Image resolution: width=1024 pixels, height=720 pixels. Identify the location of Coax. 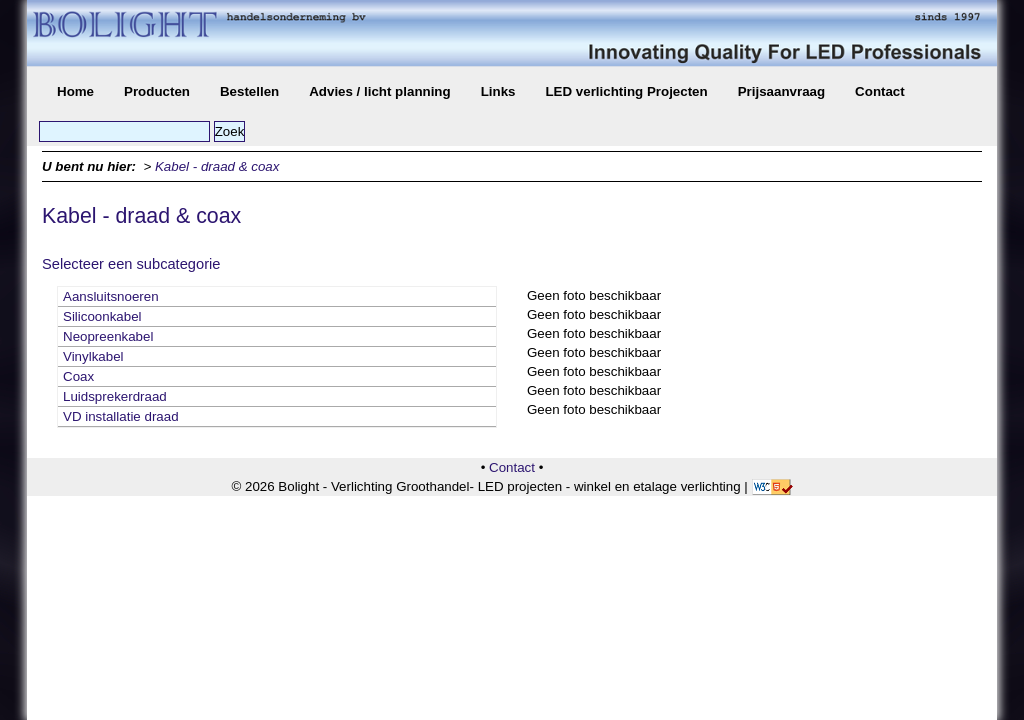
(78, 376).